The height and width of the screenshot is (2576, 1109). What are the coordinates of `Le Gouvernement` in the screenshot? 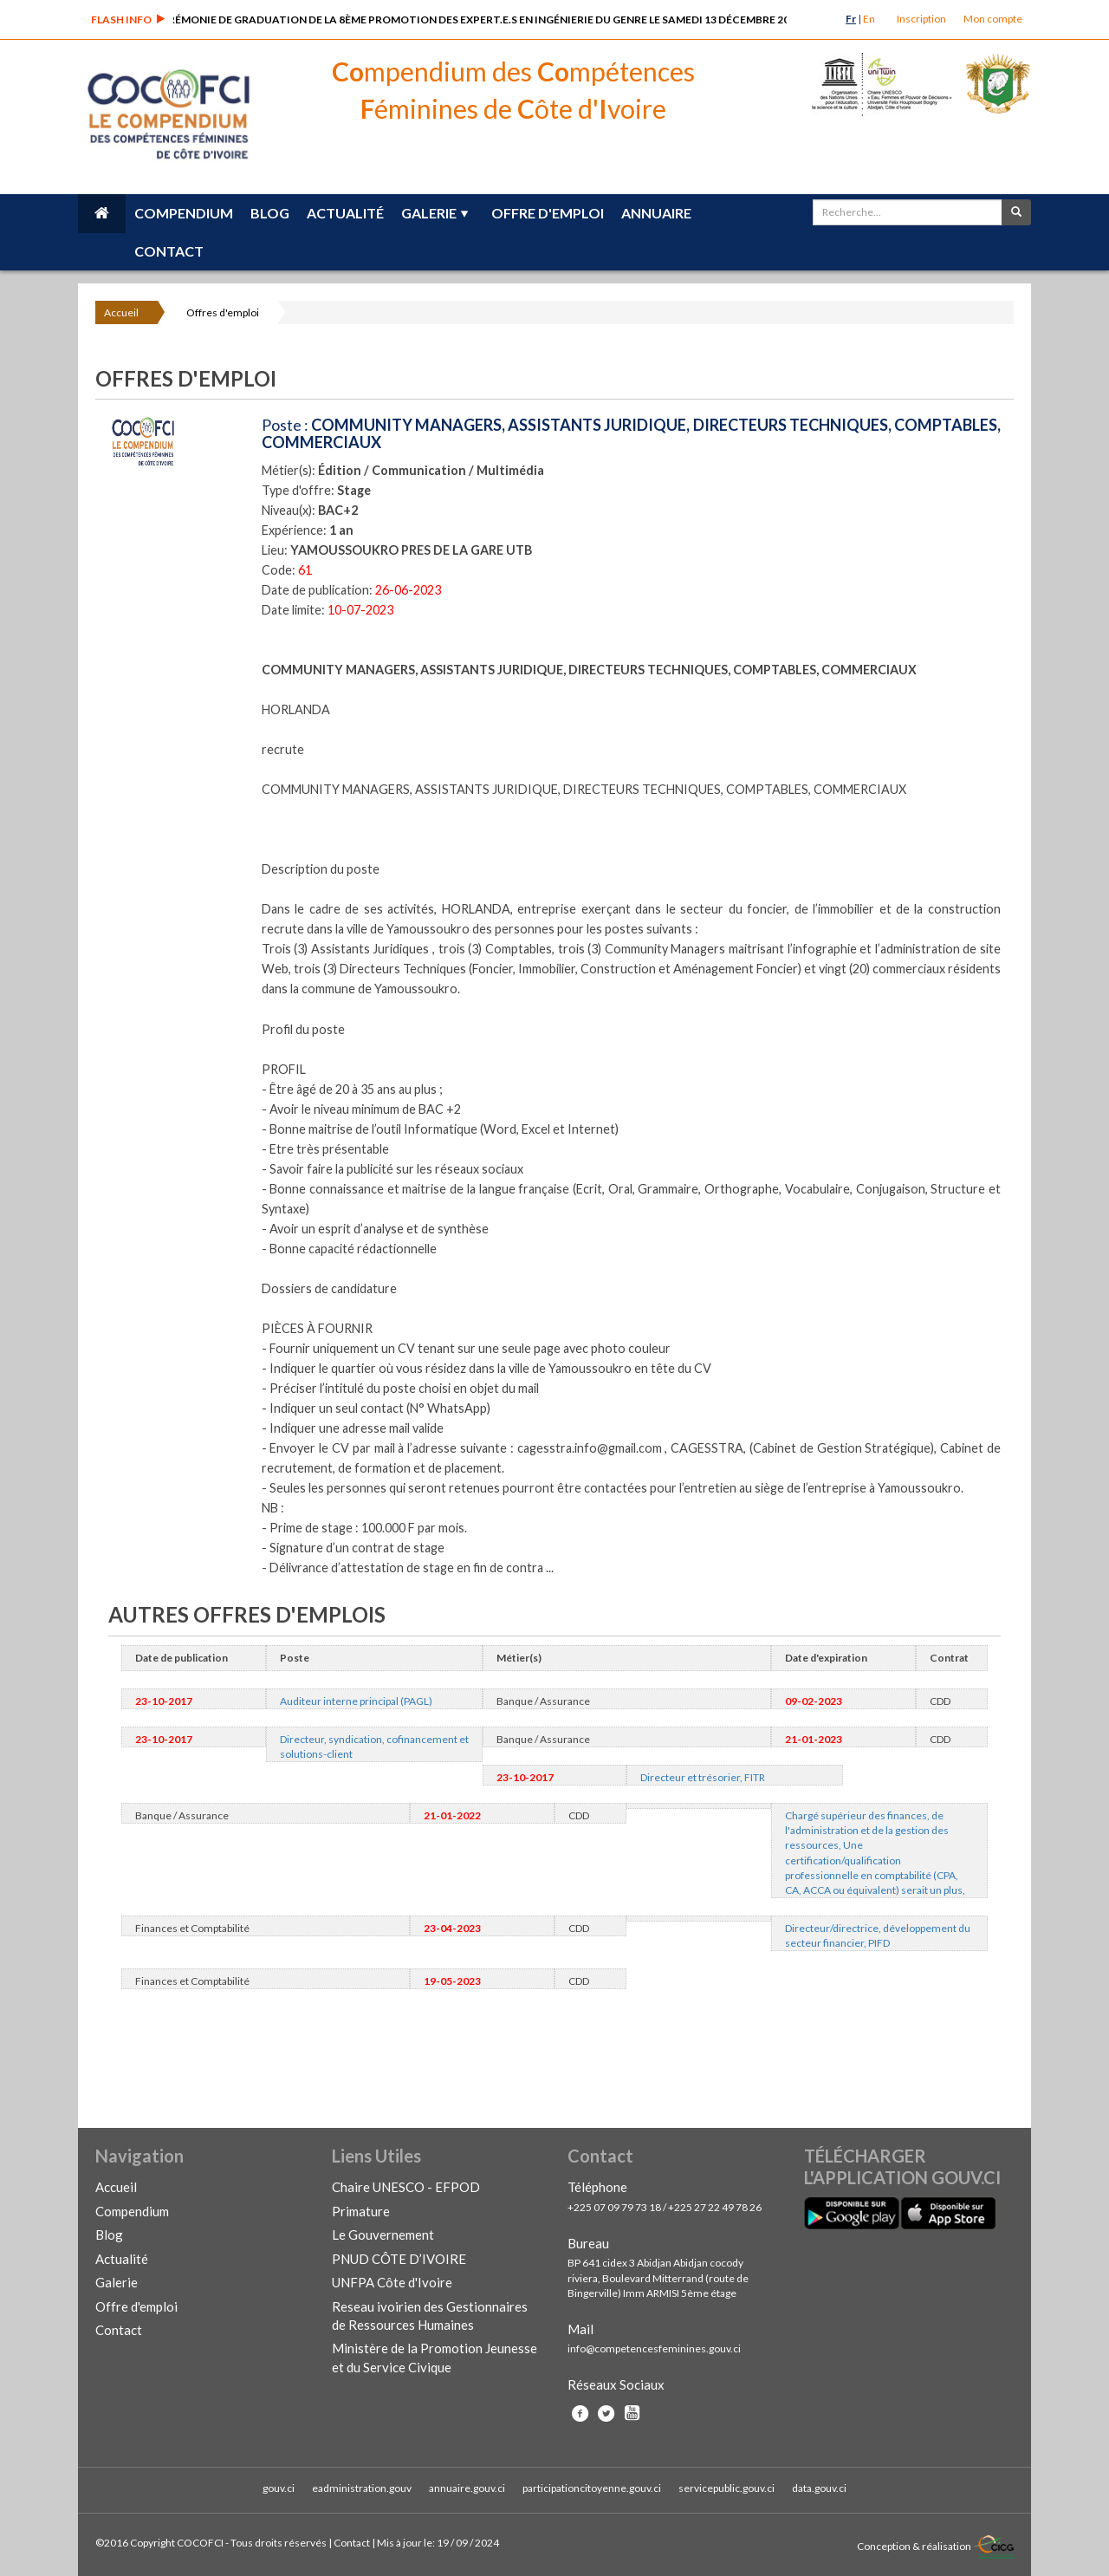 It's located at (383, 2234).